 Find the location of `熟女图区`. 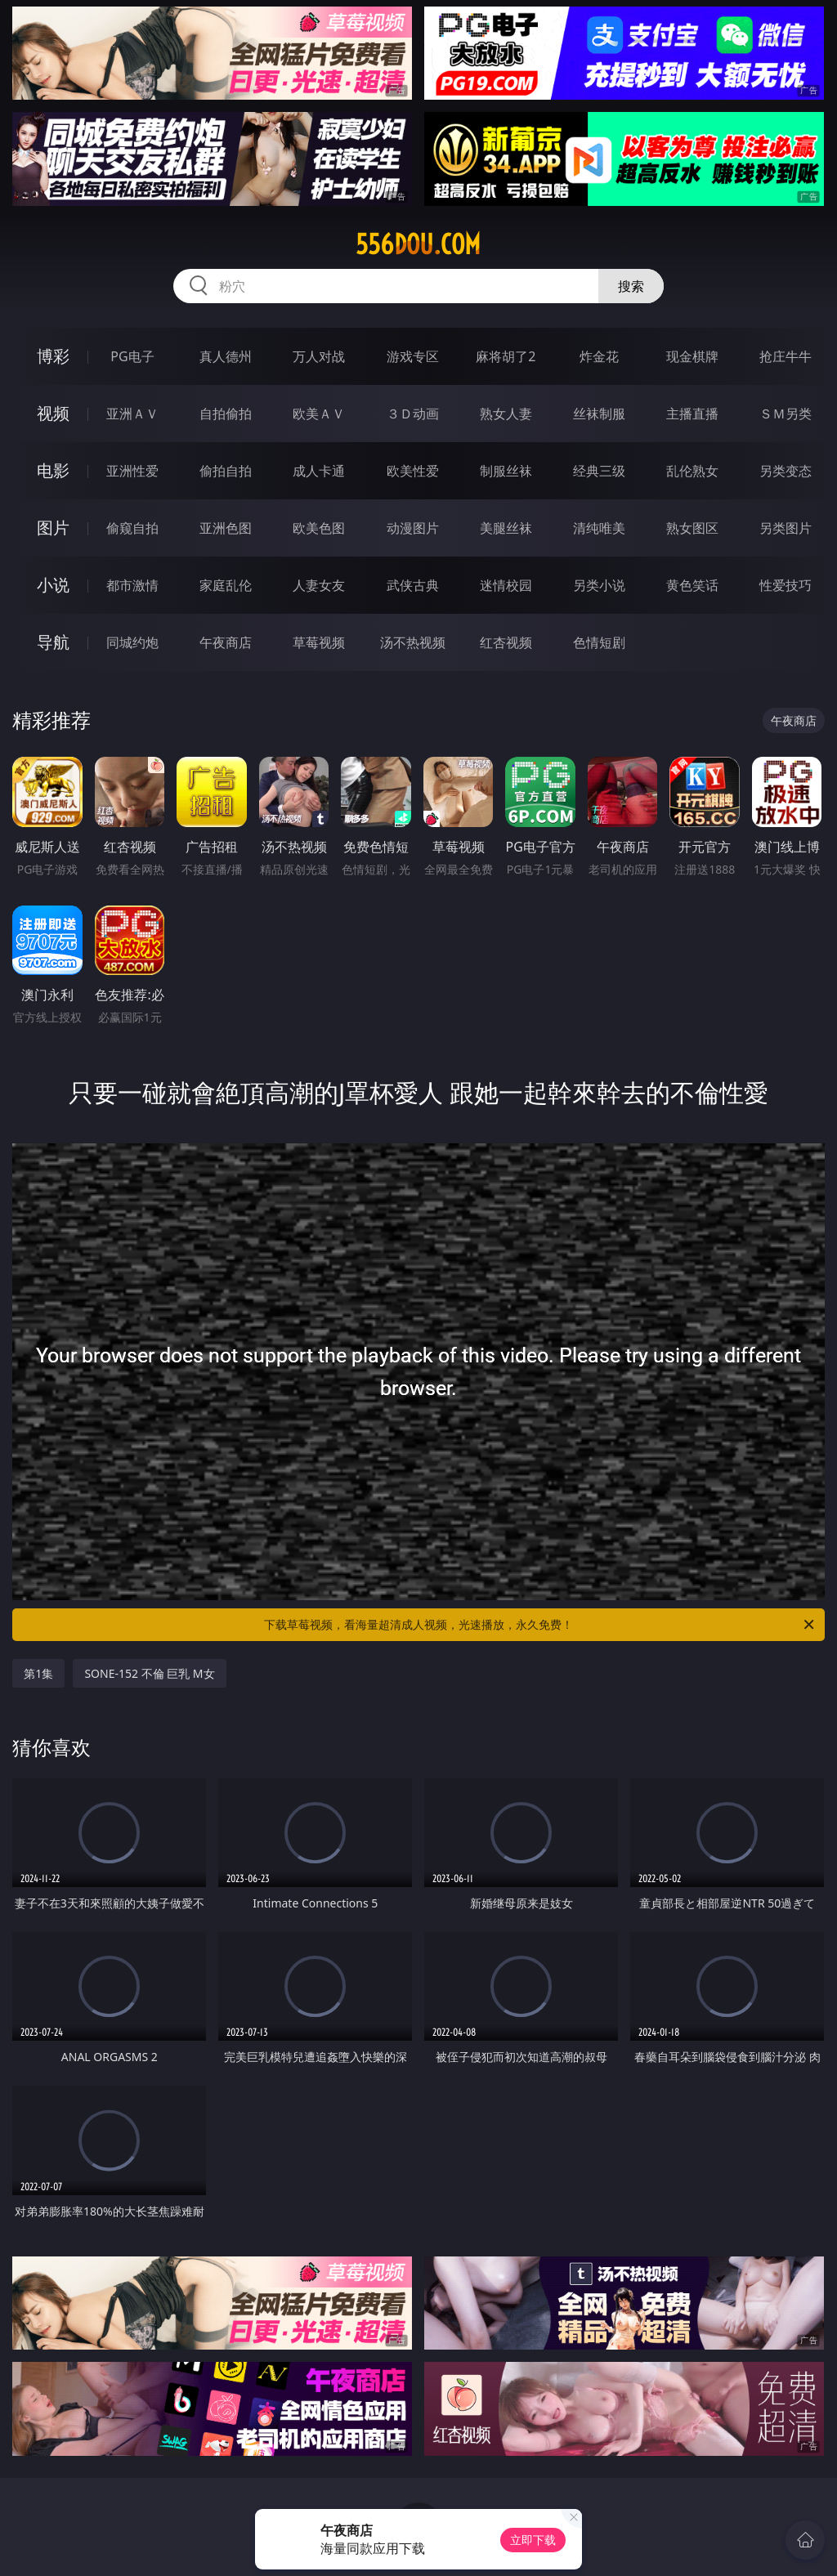

熟女图区 is located at coordinates (692, 528).